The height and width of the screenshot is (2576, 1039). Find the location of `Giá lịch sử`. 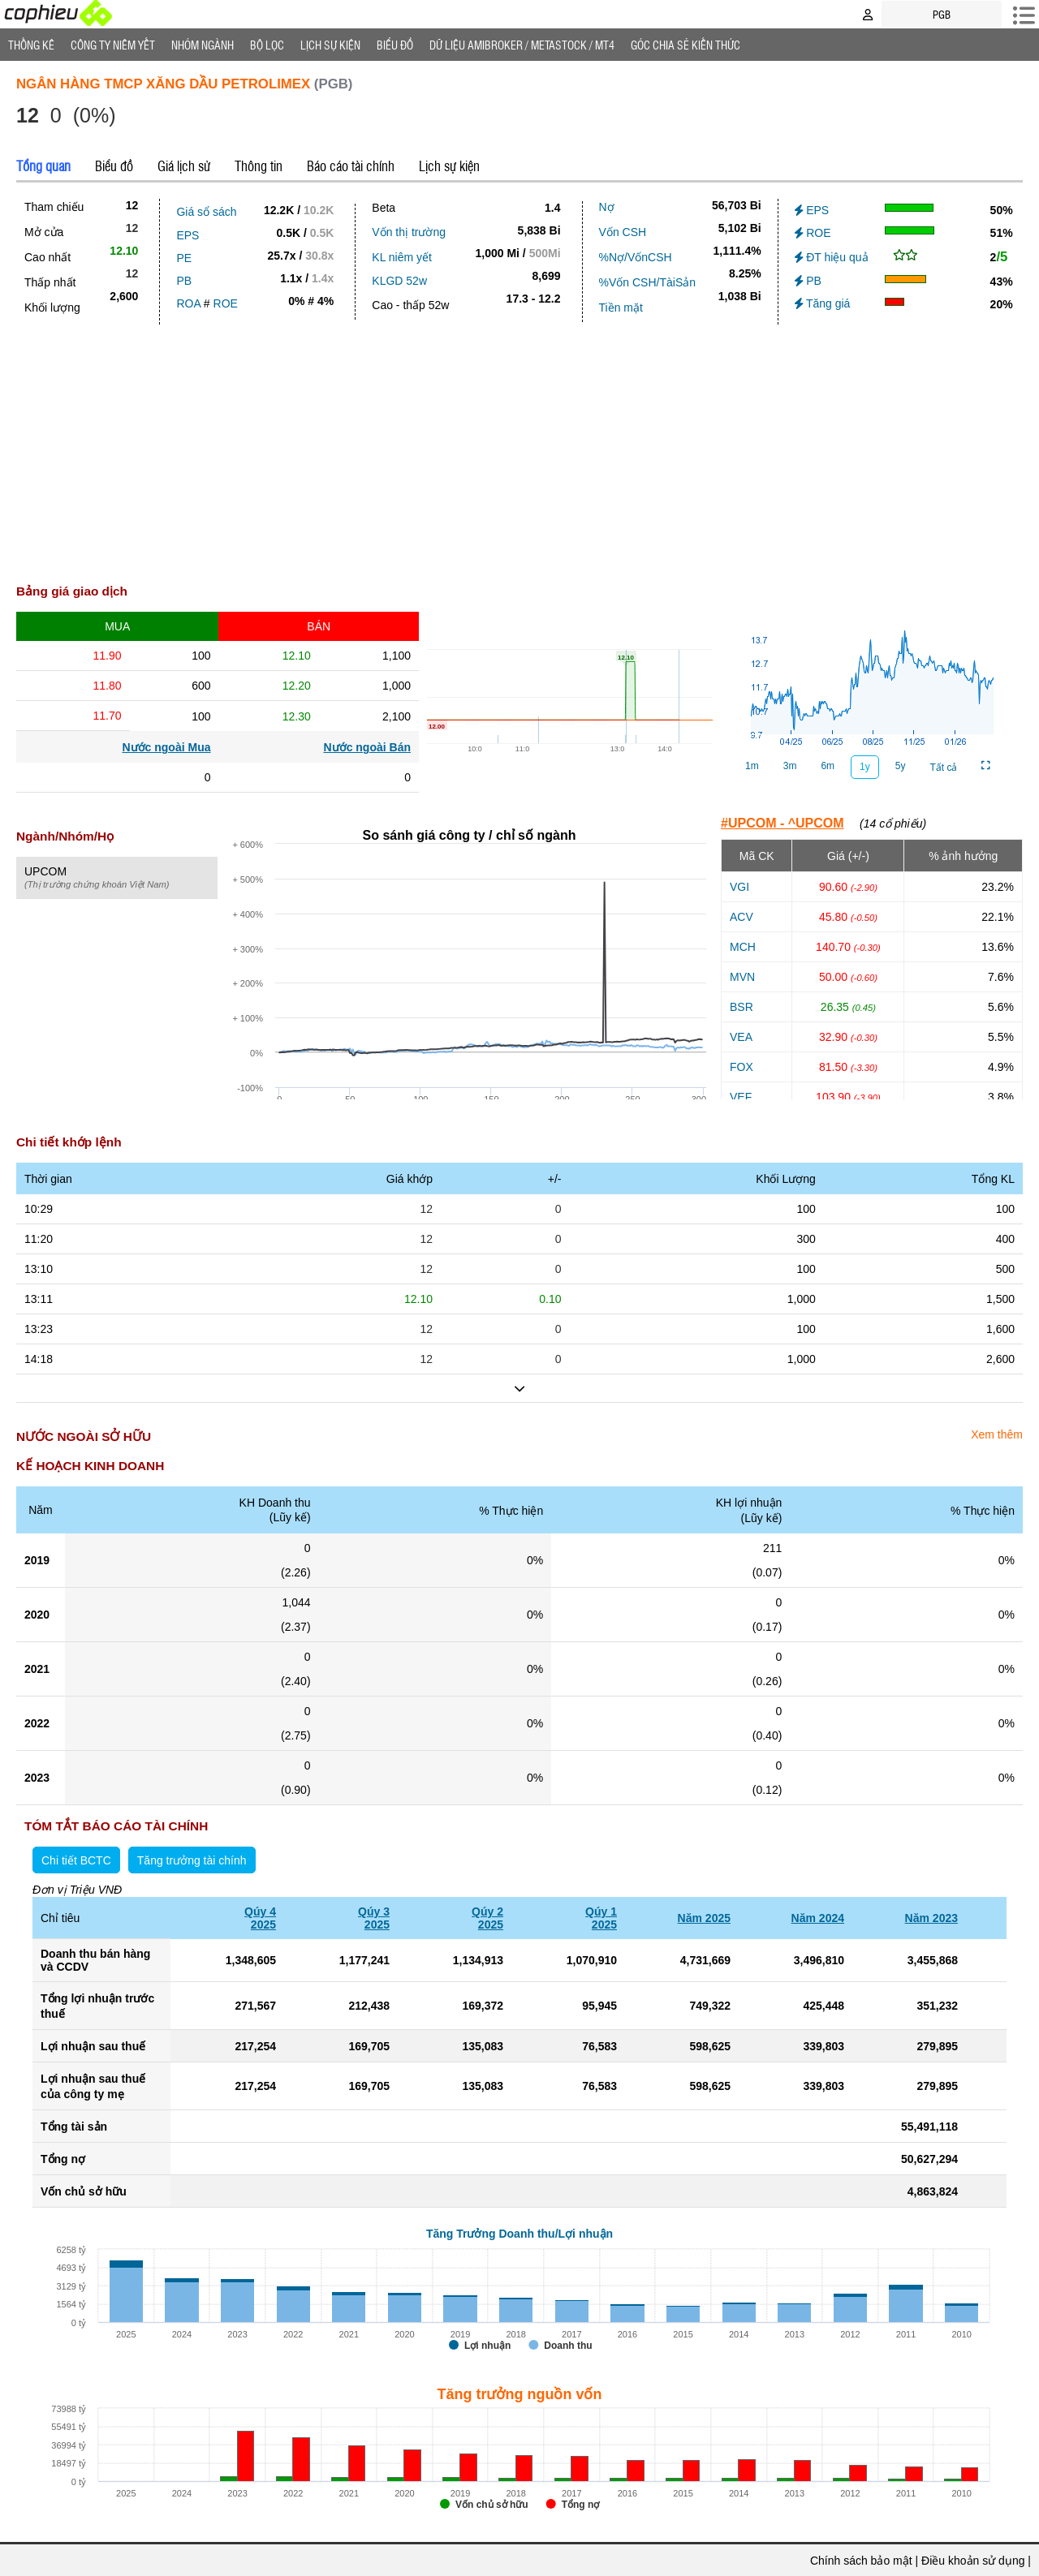

Giá lịch sử is located at coordinates (183, 165).